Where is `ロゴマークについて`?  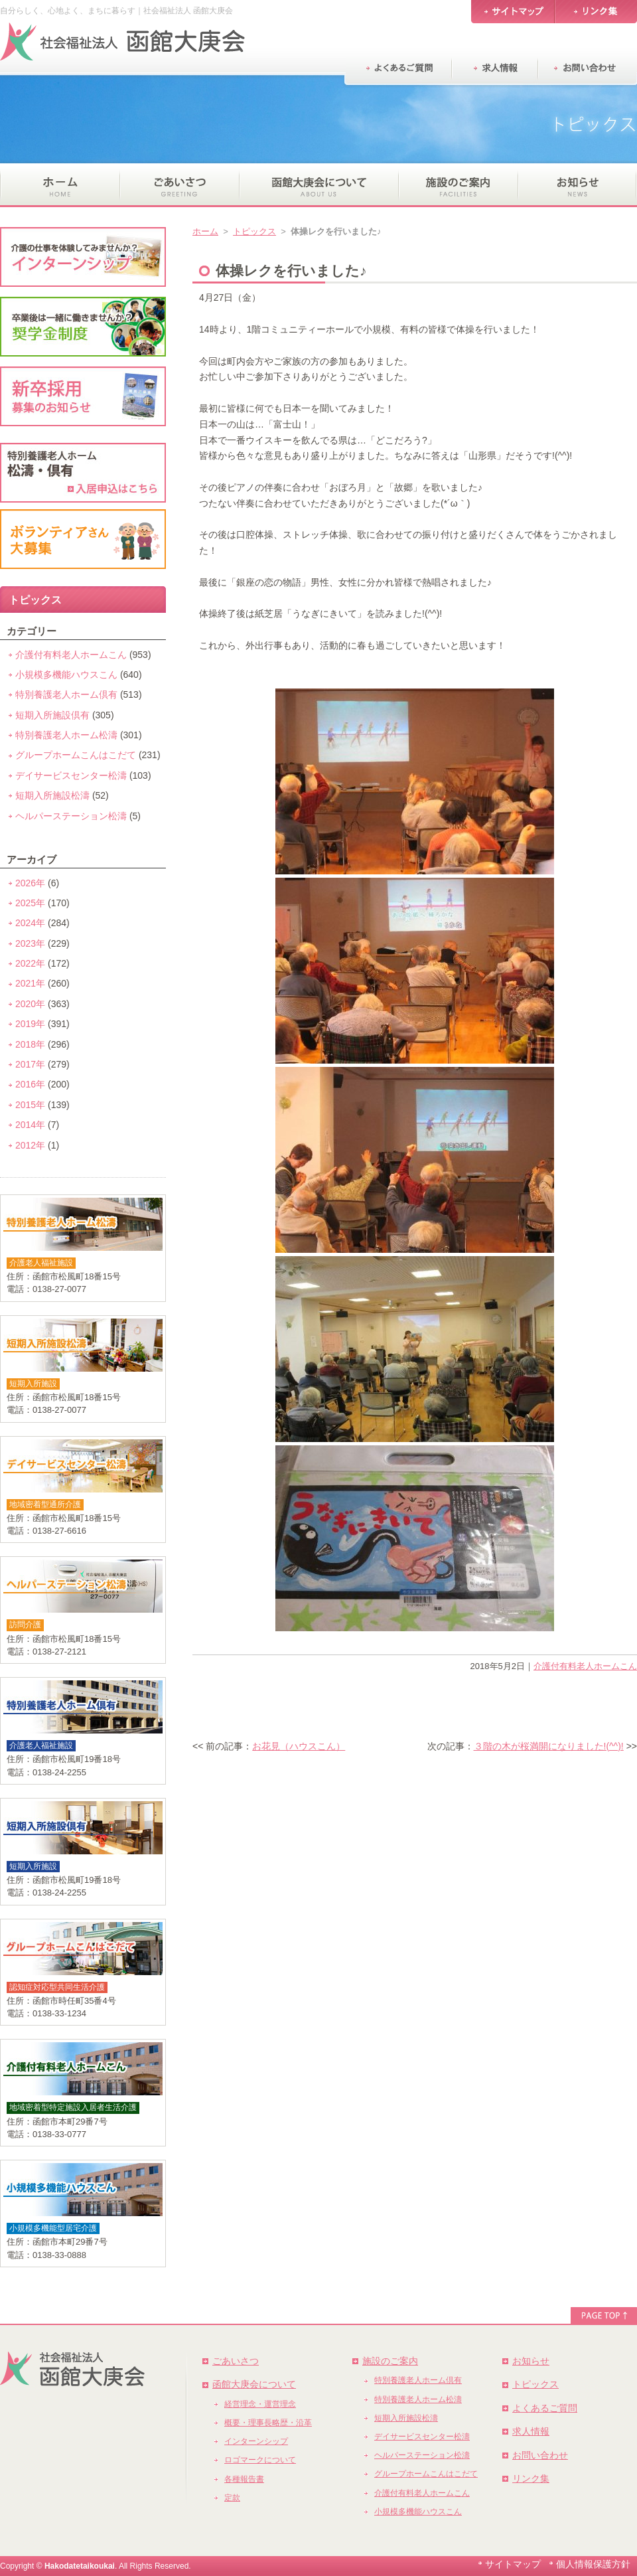 ロゴマークについて is located at coordinates (260, 2459).